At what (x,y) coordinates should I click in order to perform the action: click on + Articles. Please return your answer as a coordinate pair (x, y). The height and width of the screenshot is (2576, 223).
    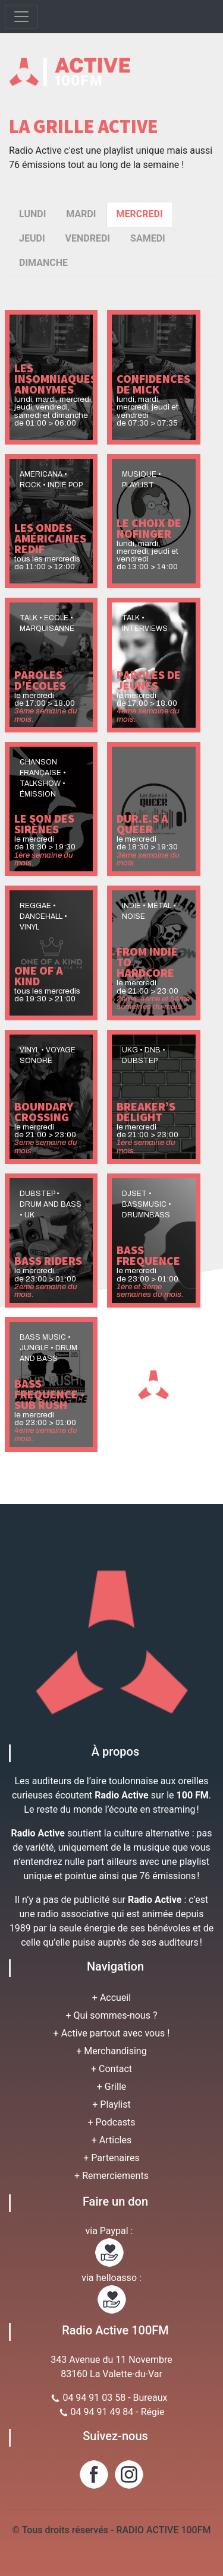
    Looking at the image, I should click on (111, 2140).